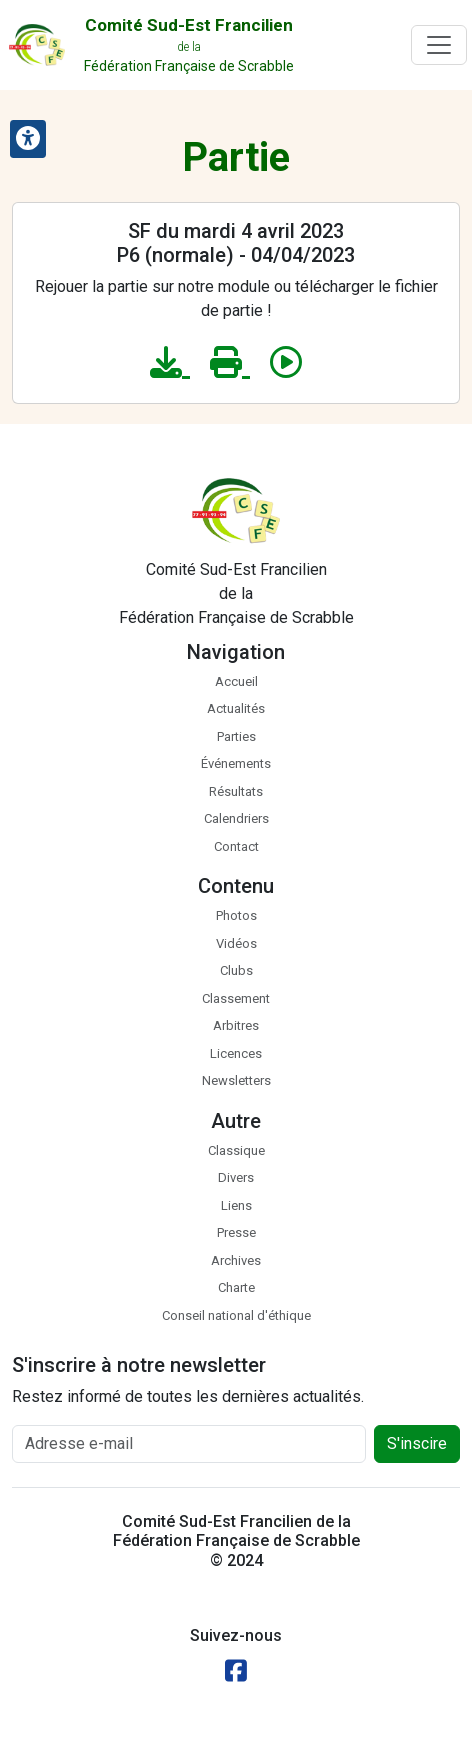 This screenshot has width=472, height=1739. What do you see at coordinates (236, 681) in the screenshot?
I see `Accueil` at bounding box center [236, 681].